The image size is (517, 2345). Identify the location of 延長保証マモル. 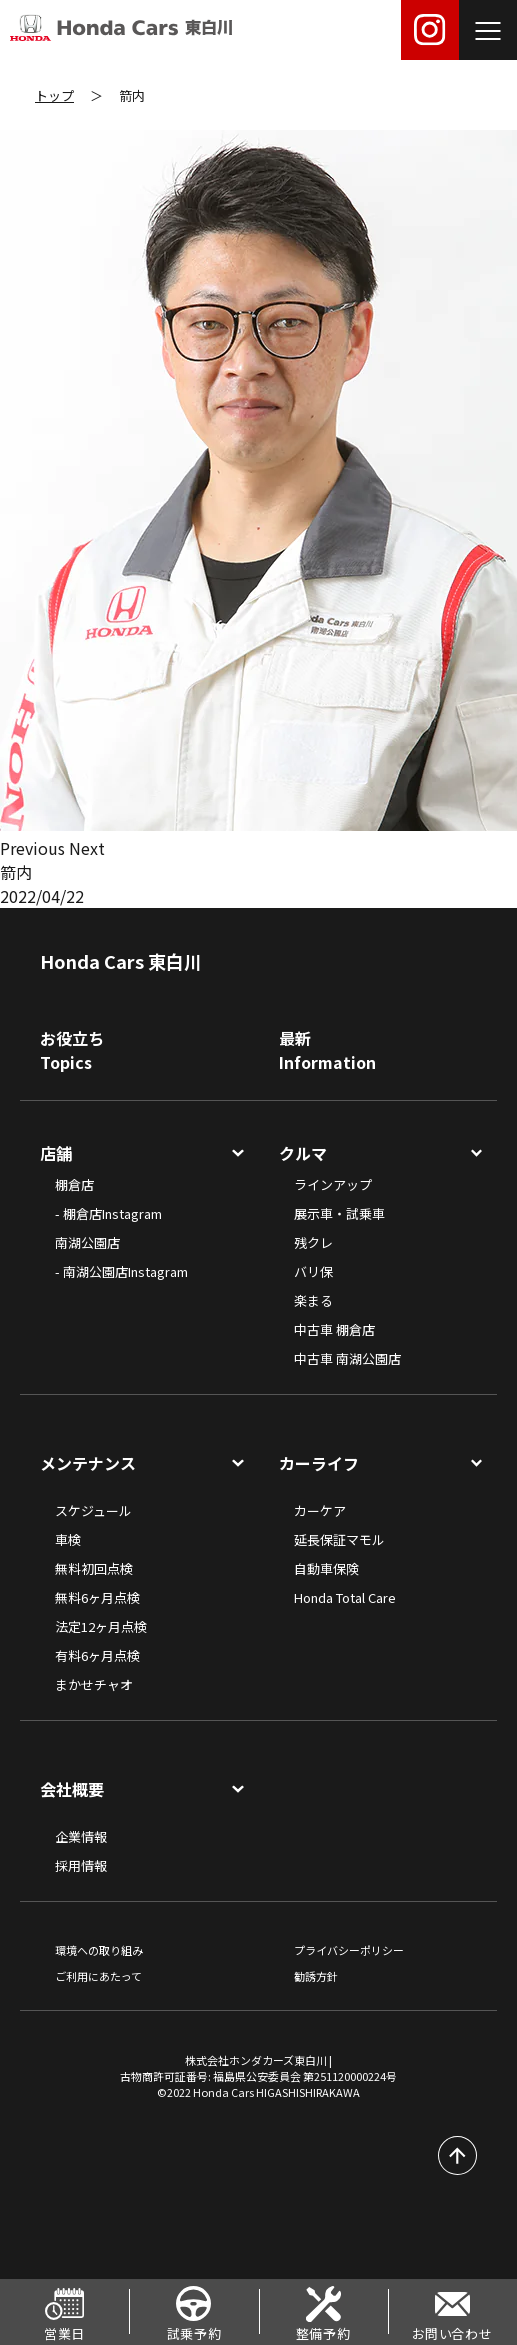
(339, 1539).